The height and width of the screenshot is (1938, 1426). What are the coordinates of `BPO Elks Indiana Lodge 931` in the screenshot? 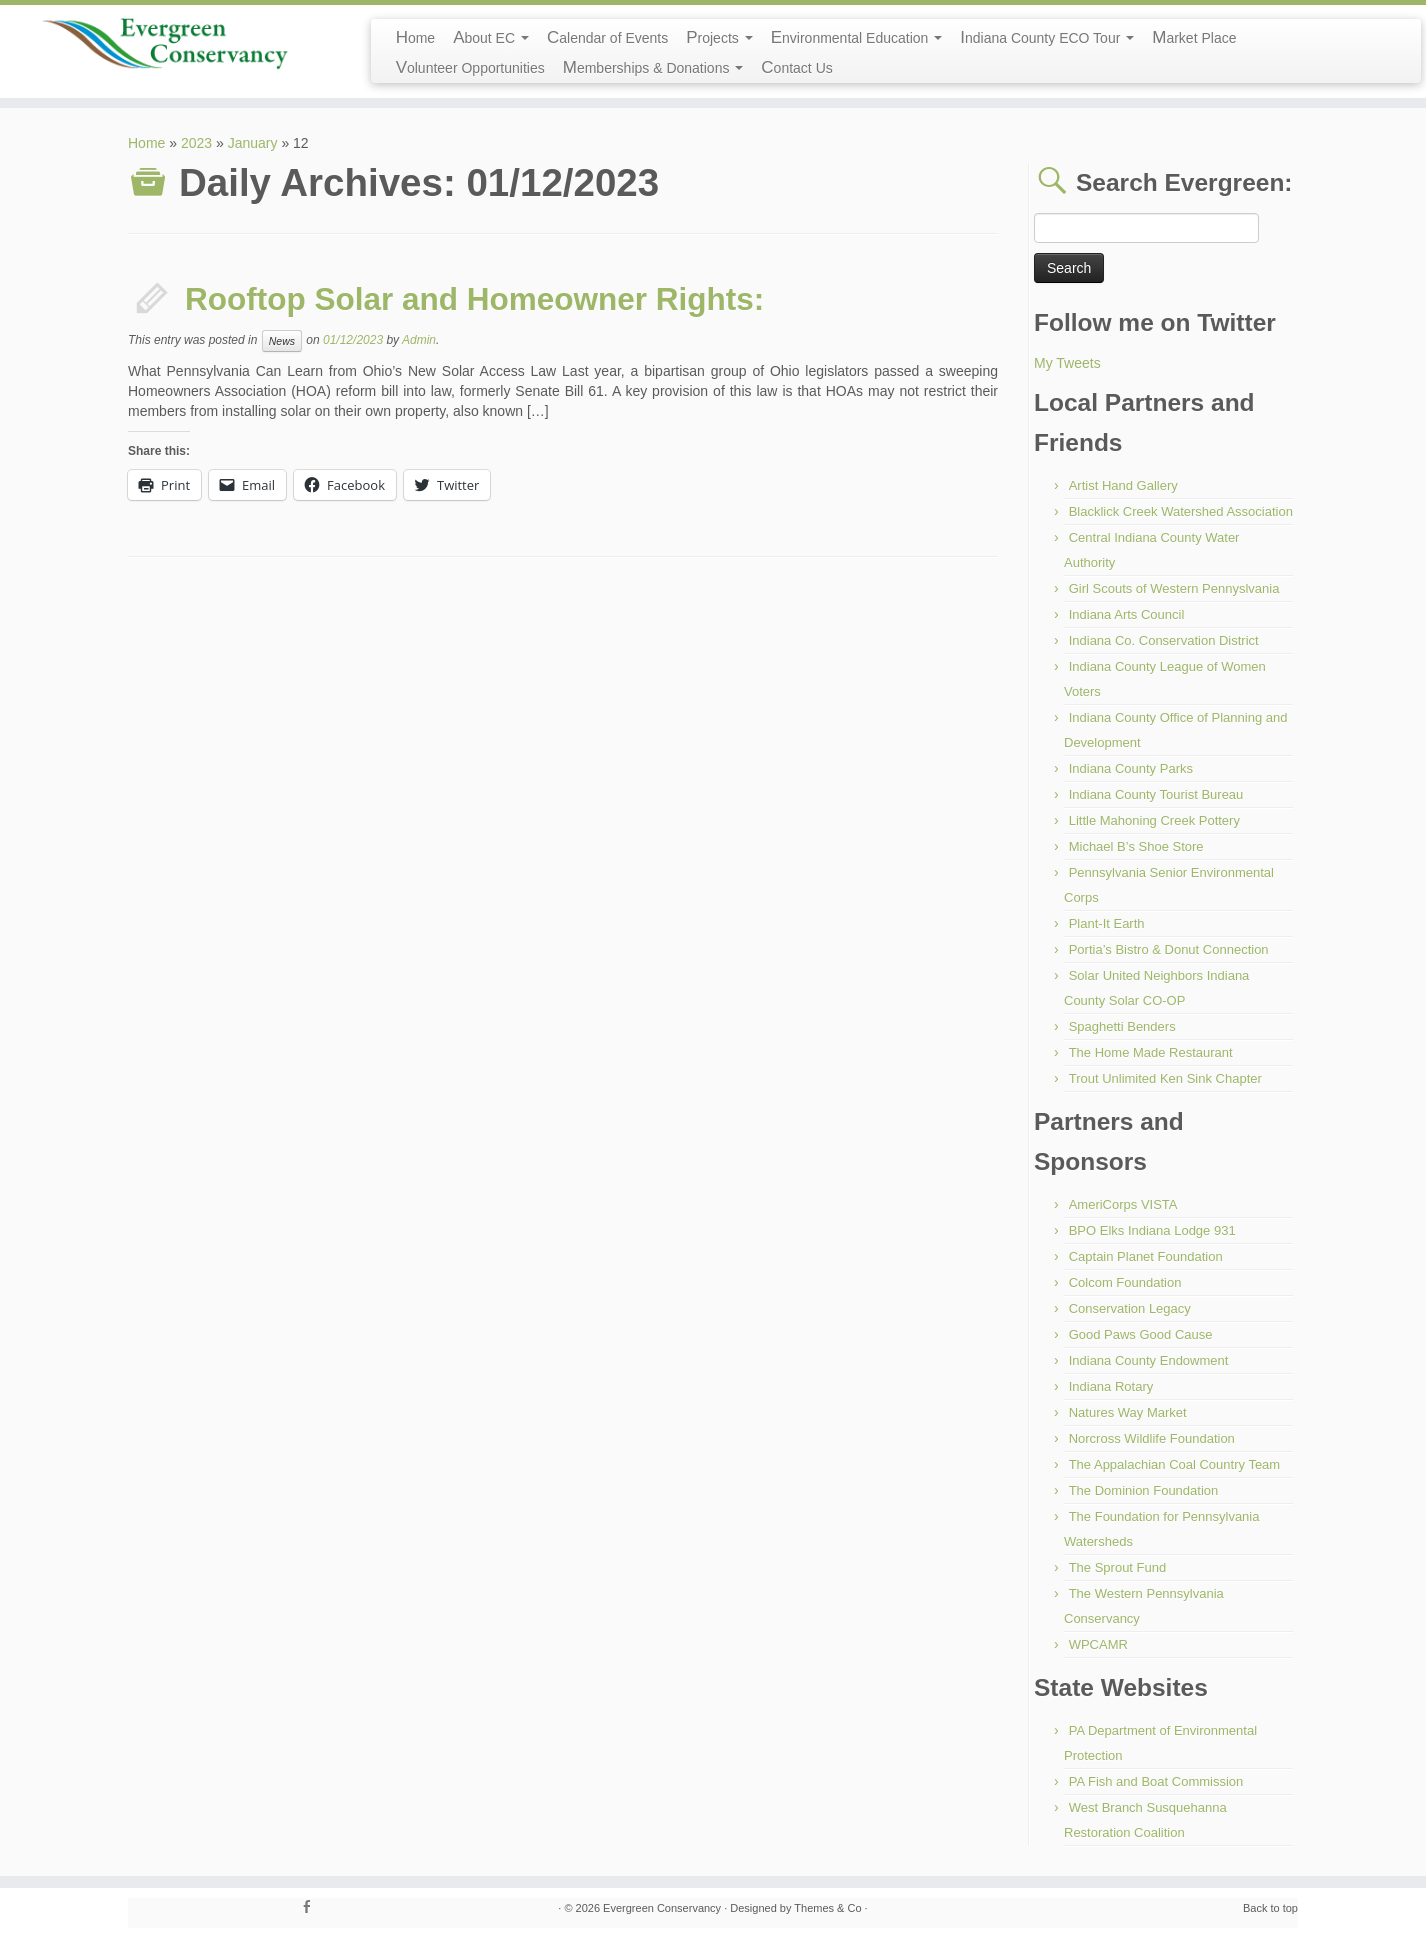 It's located at (1152, 1230).